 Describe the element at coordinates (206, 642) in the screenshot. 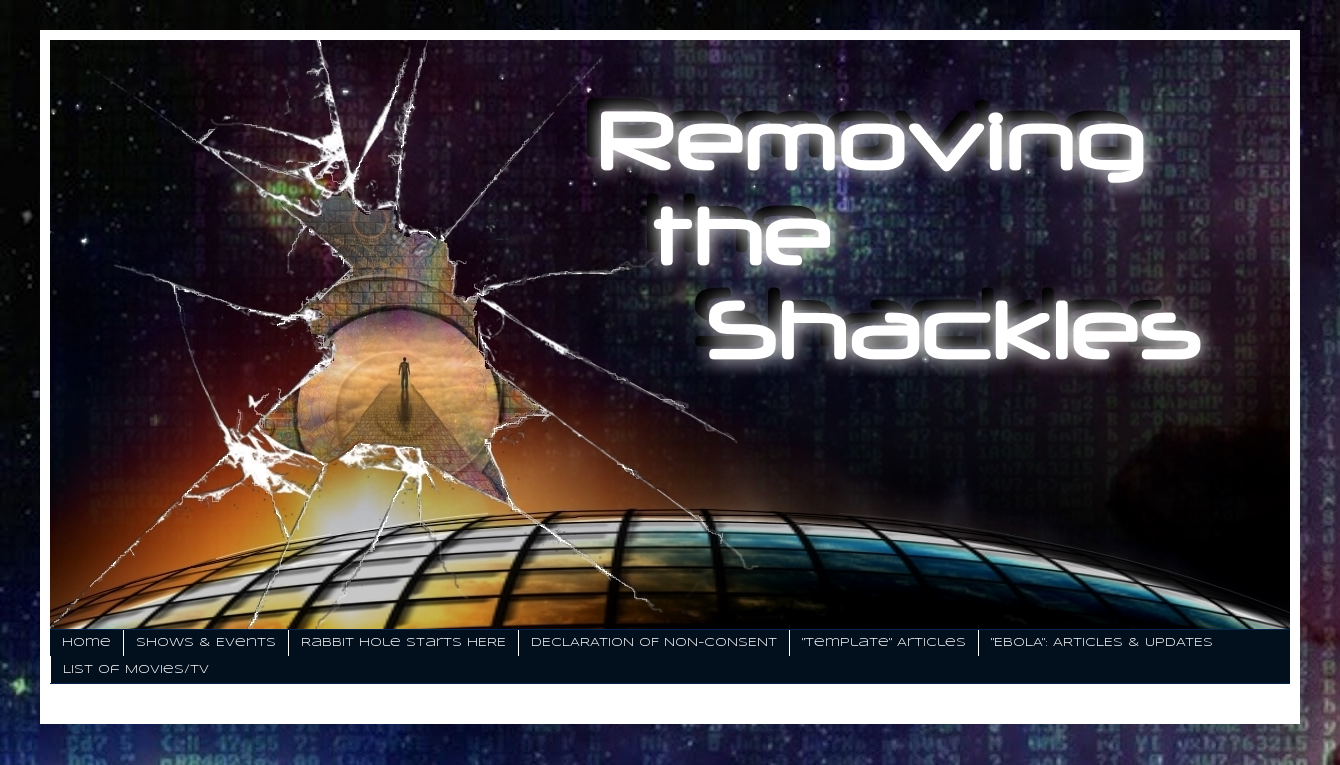

I see `Shows & Events` at that location.